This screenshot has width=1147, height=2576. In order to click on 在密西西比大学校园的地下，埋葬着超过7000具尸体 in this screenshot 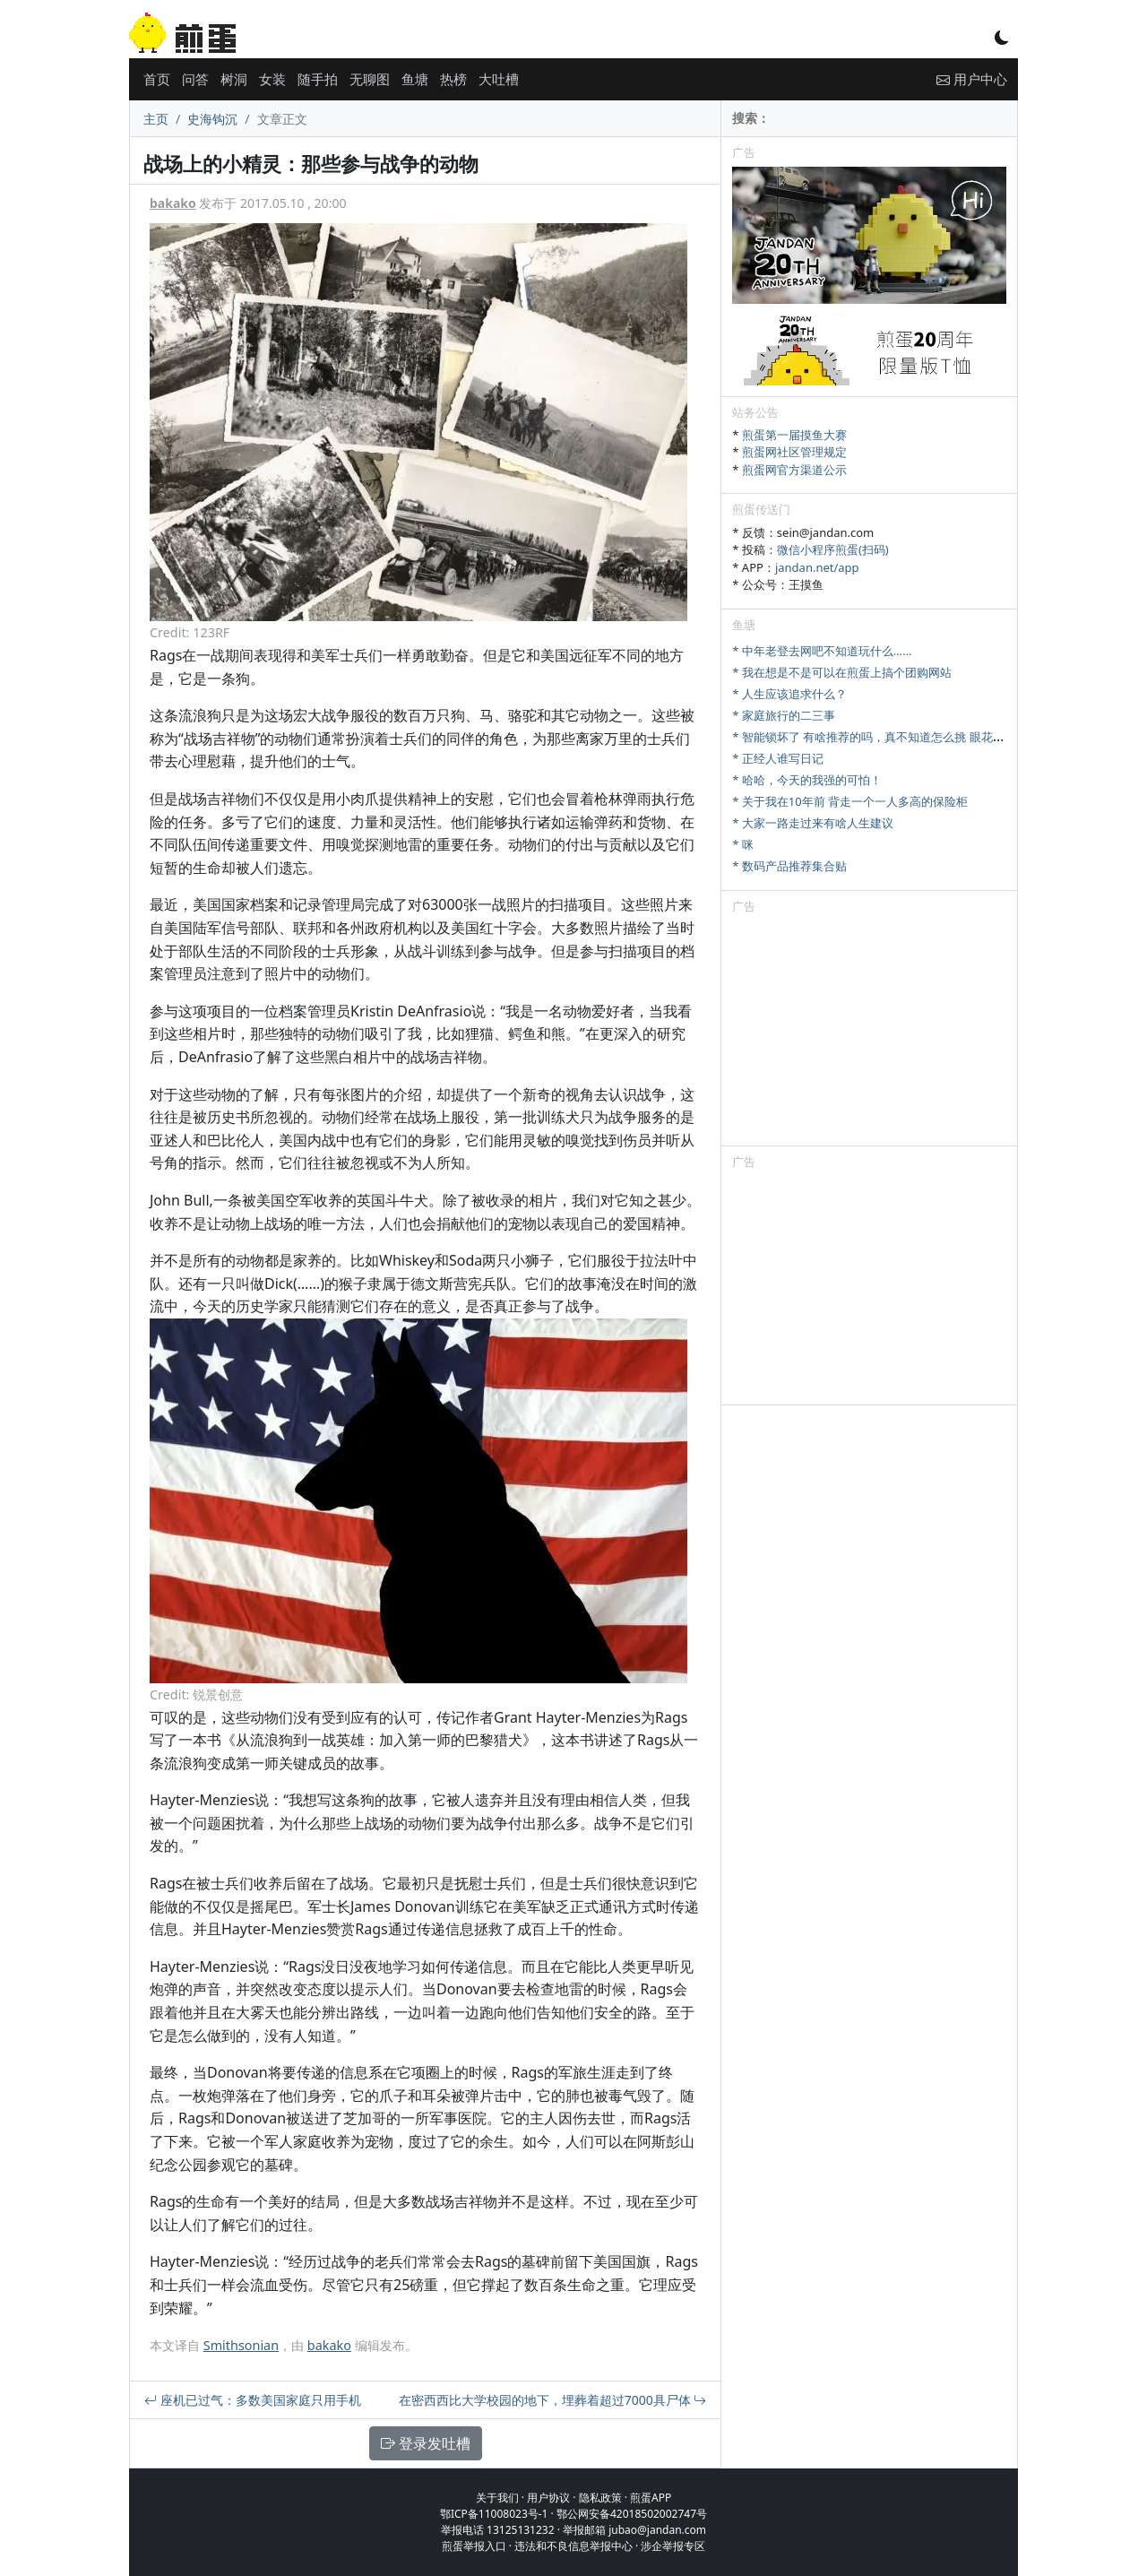, I will do `click(553, 2399)`.